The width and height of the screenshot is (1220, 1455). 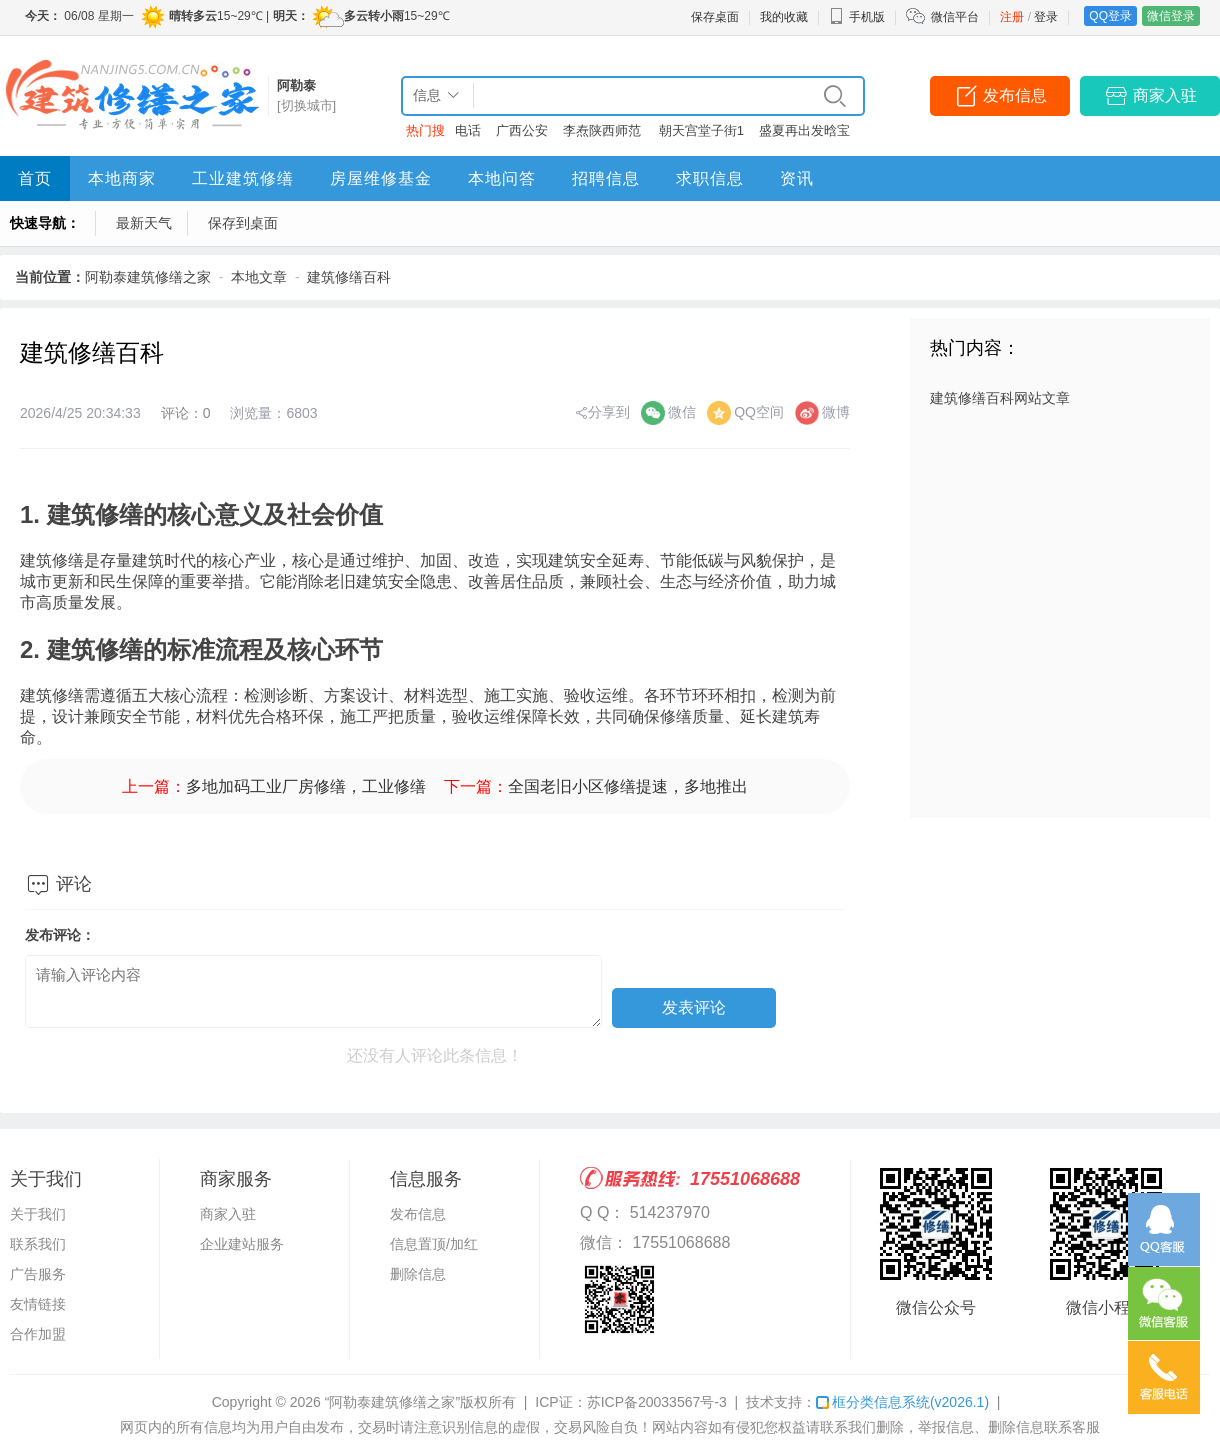 What do you see at coordinates (522, 134) in the screenshot?
I see `广西公安厅黄河` at bounding box center [522, 134].